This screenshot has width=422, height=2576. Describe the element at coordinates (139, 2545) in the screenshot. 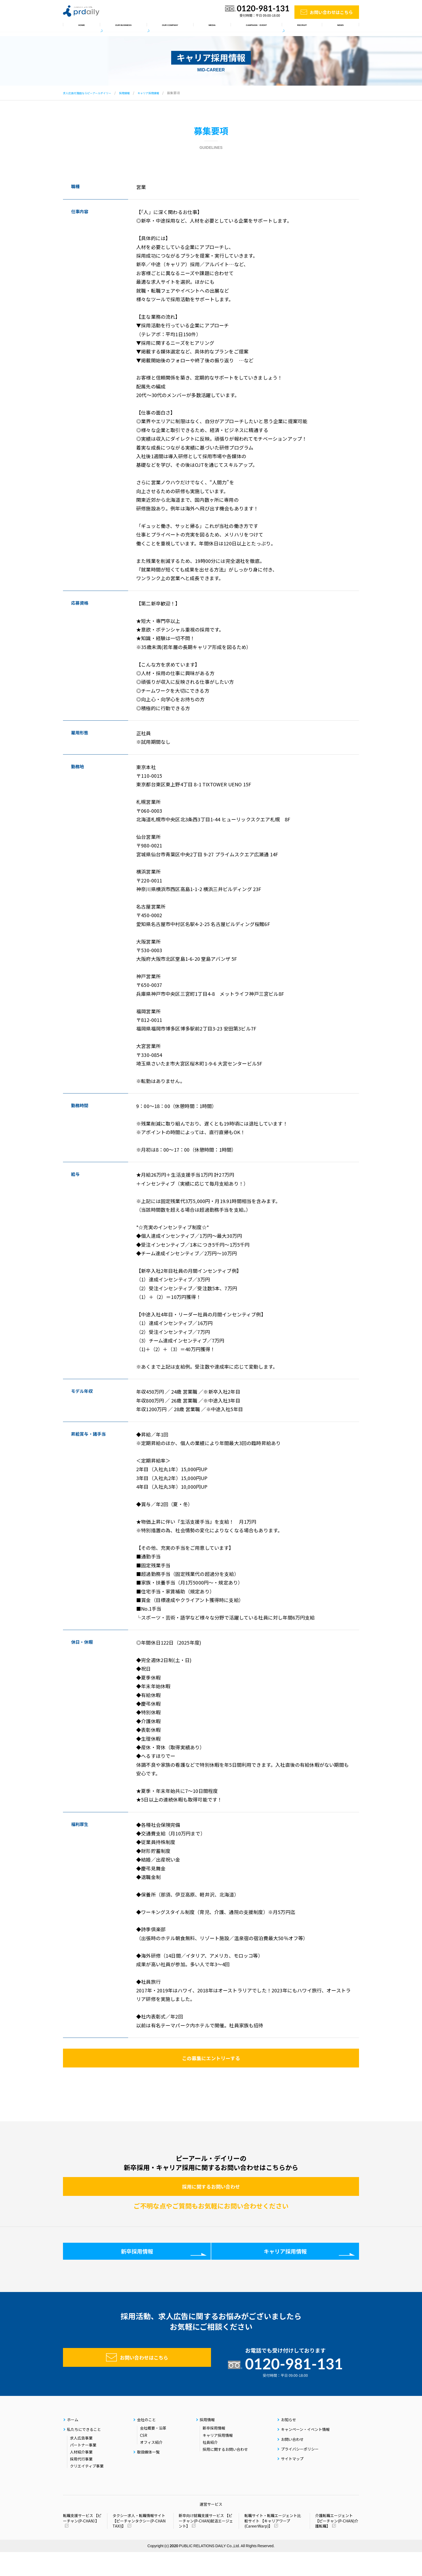

I see `タクシー求人・転職情報サイト 【ピーチャンタクシー(P-CHAN TAXI)】` at that location.